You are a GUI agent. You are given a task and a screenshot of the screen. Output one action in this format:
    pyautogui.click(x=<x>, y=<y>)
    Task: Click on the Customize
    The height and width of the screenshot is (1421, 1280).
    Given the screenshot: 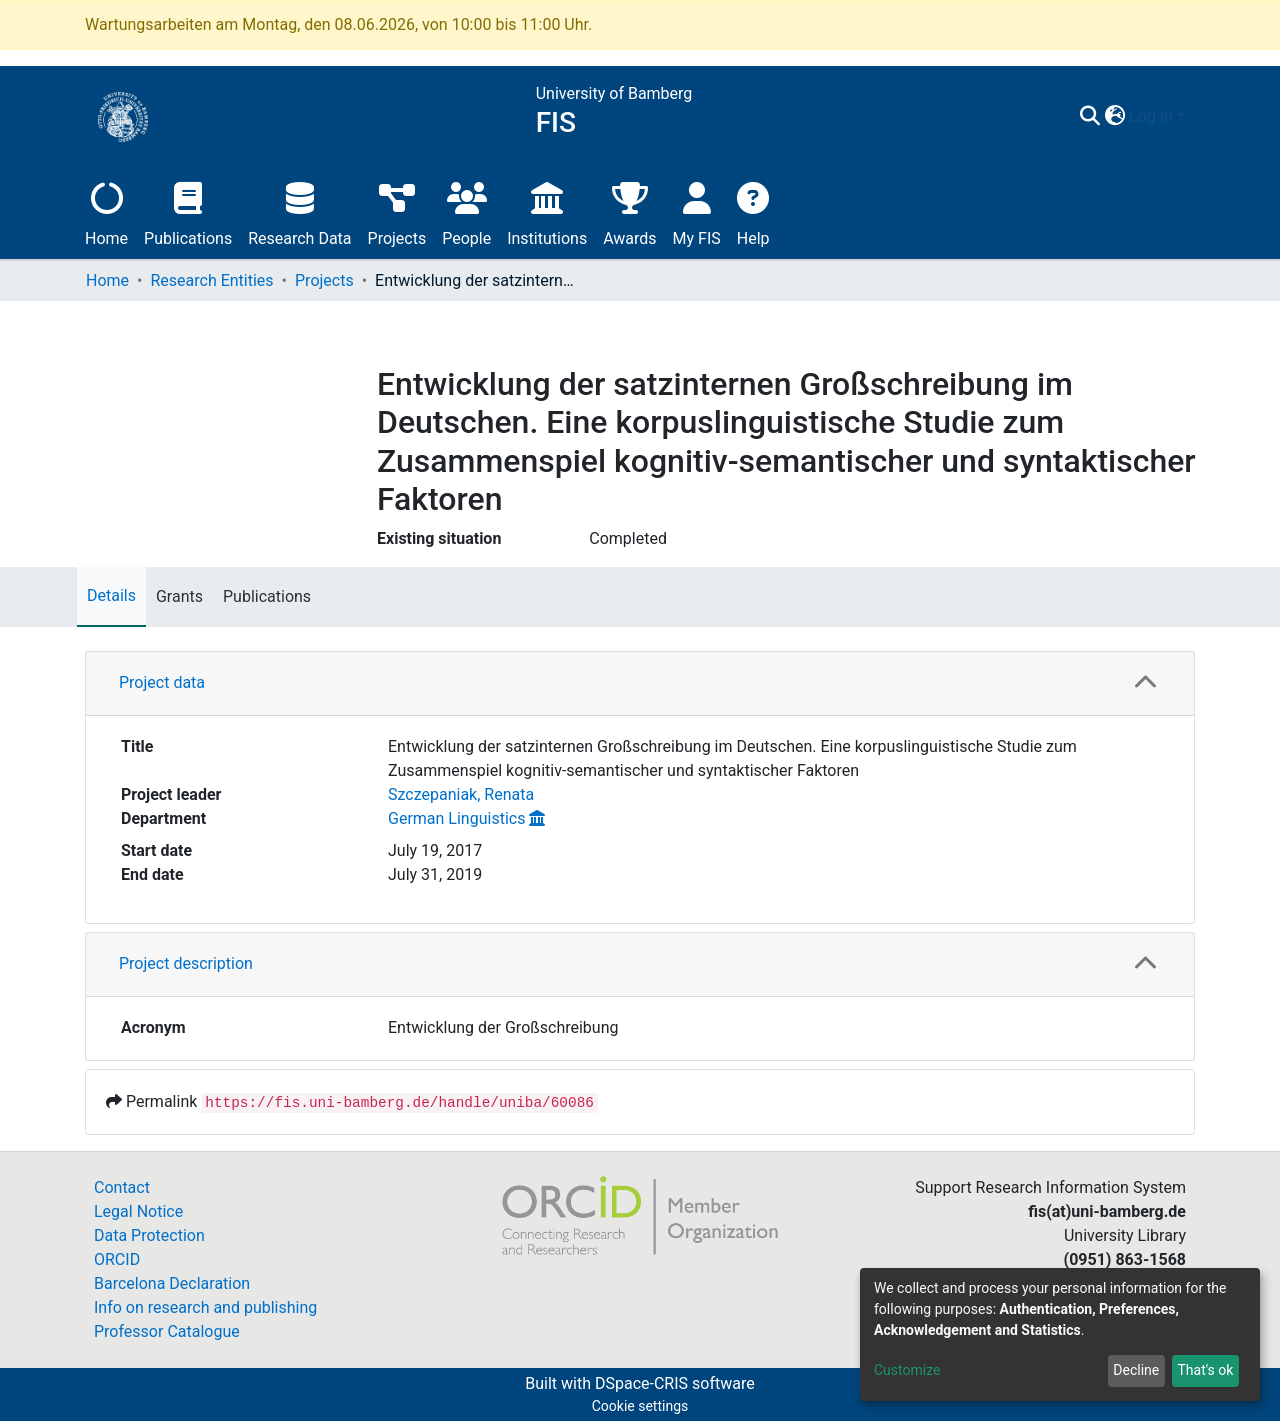 What is the action you would take?
    pyautogui.click(x=907, y=1370)
    